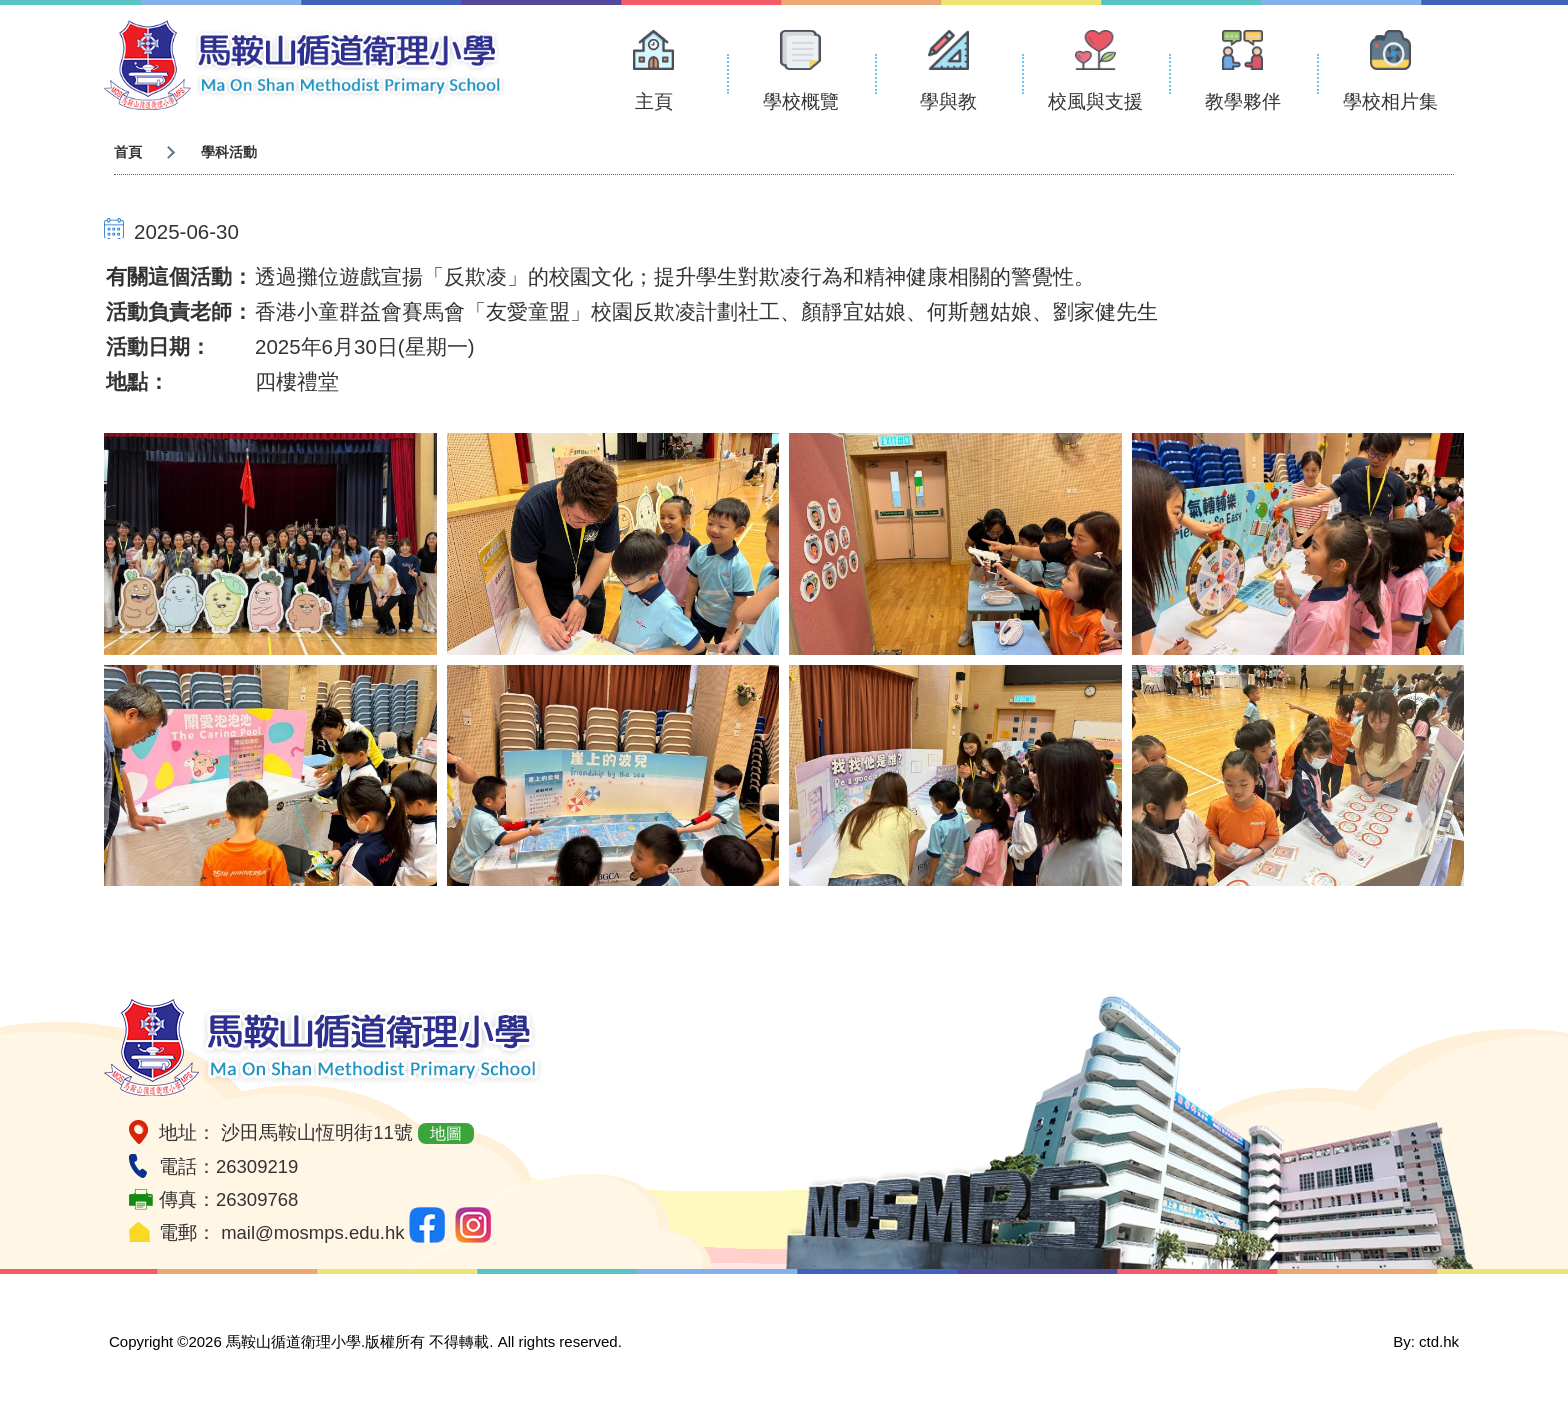  What do you see at coordinates (801, 101) in the screenshot?
I see `學校概覽` at bounding box center [801, 101].